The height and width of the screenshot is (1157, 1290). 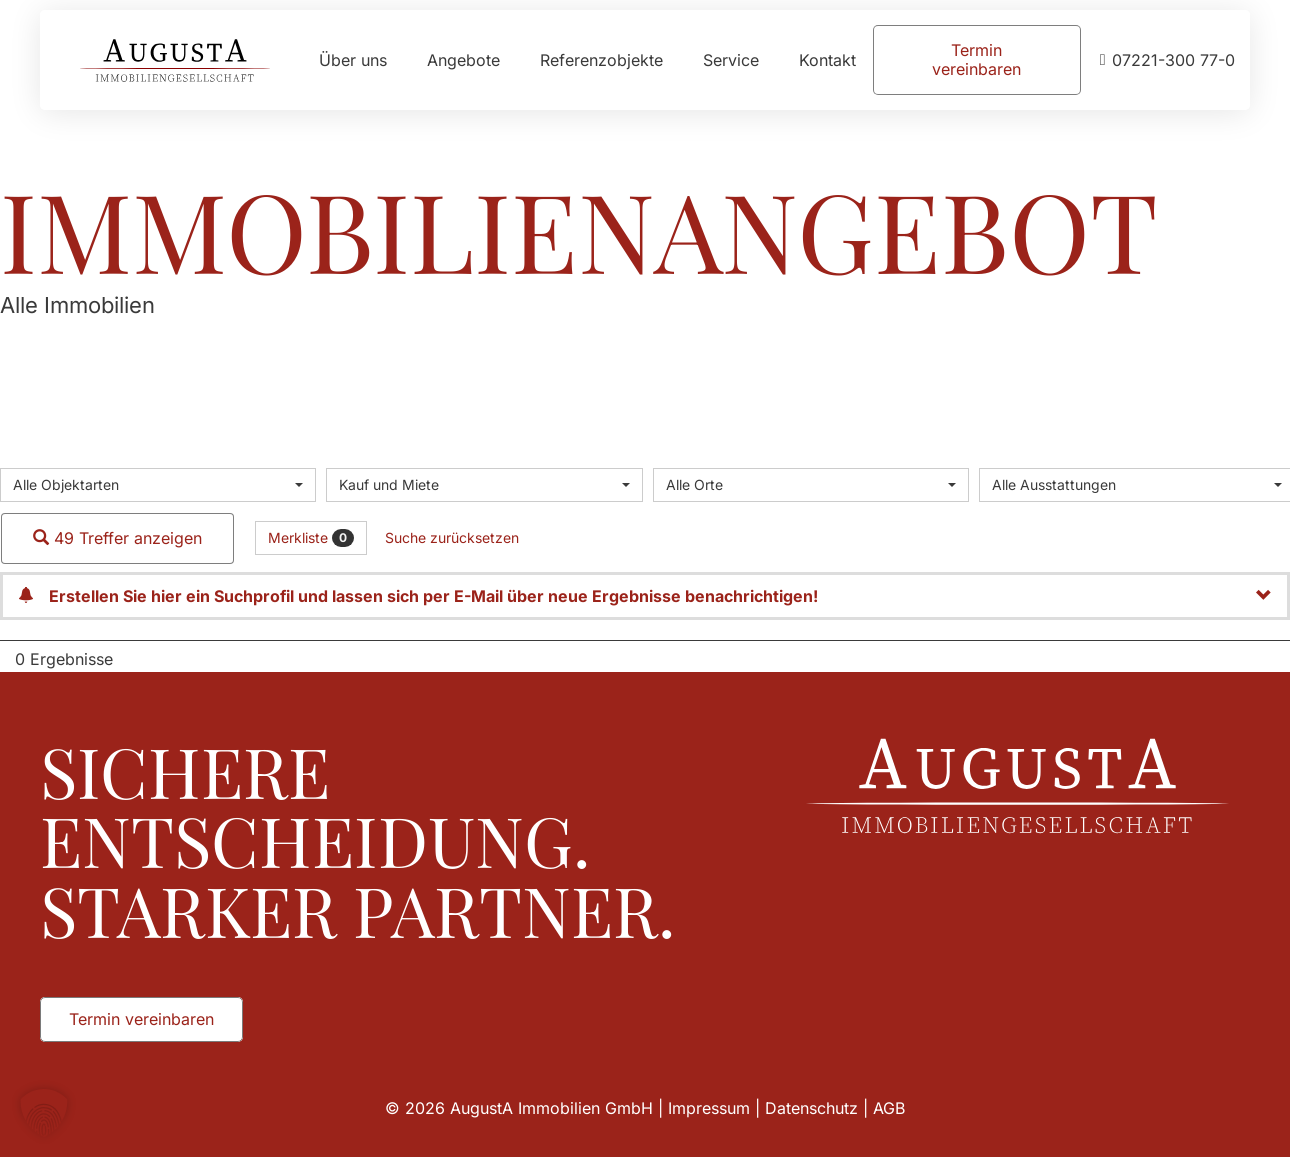 I want to click on [combobox], so click(x=158, y=485).